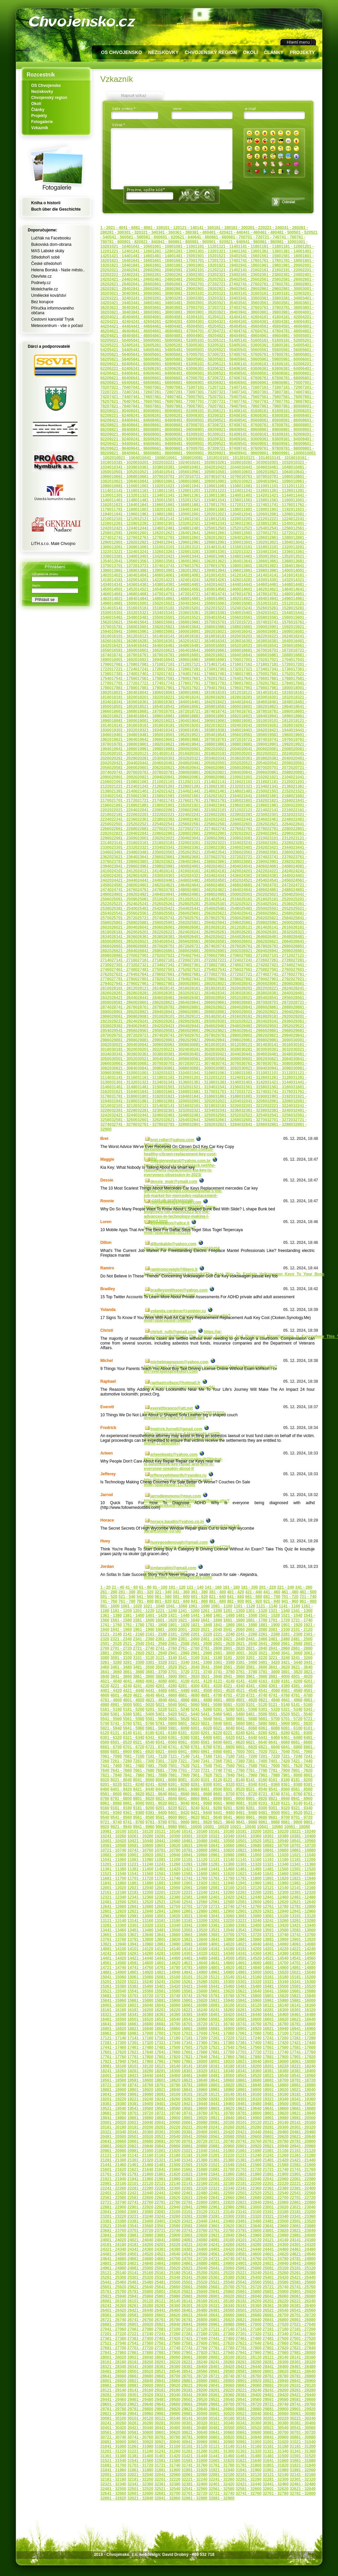 The image size is (338, 2576). I want to click on 12221 - 12240, so click(280, 518).